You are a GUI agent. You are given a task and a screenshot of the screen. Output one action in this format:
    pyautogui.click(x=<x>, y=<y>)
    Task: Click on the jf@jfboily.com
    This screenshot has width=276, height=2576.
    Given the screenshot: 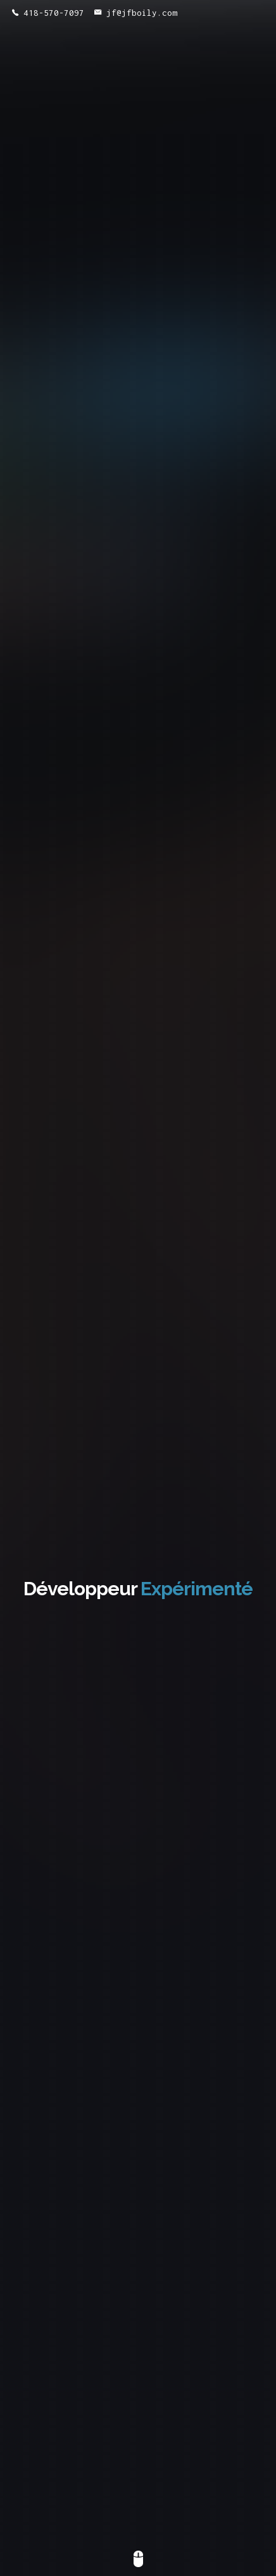 What is the action you would take?
    pyautogui.click(x=135, y=13)
    